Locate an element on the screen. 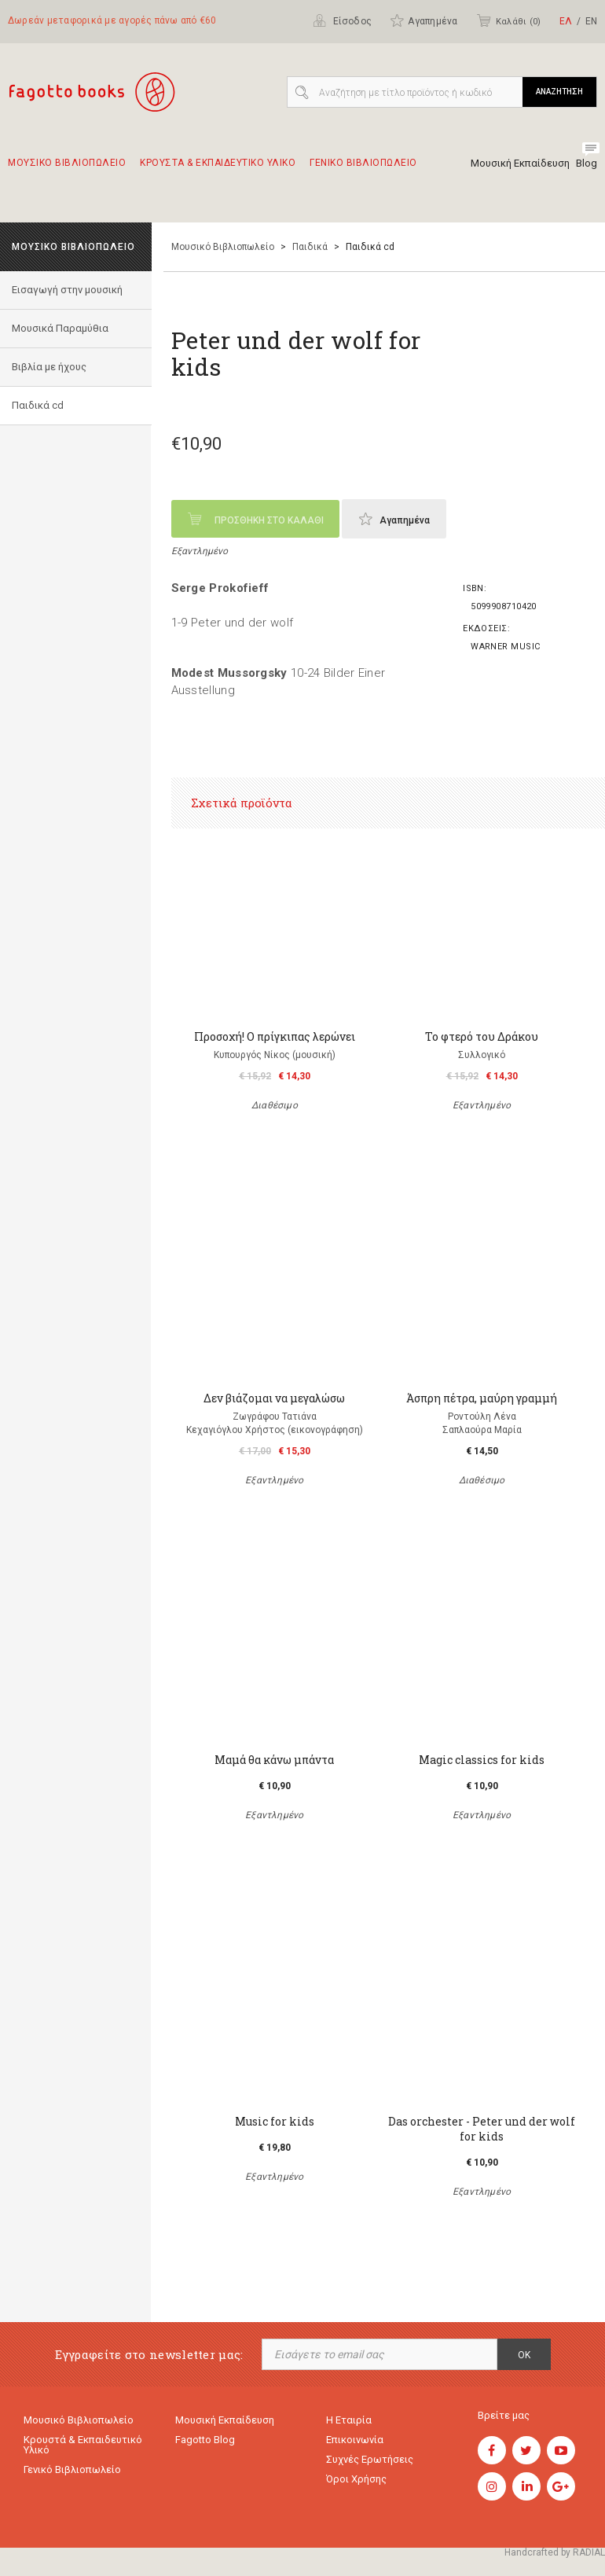  Μουσική Εκπαίδευση is located at coordinates (520, 163).